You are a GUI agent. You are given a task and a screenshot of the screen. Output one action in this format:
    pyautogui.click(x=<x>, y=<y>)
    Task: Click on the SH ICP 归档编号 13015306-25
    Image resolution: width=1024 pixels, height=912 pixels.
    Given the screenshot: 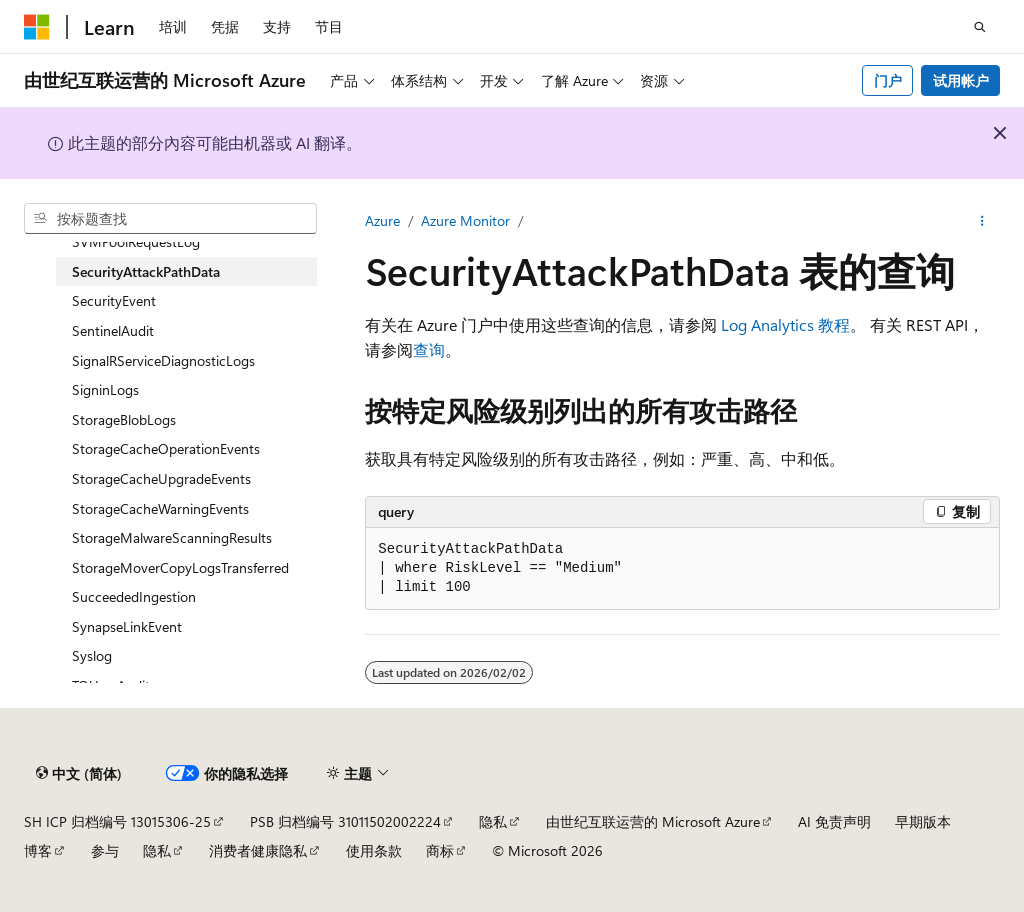 What is the action you would take?
    pyautogui.click(x=117, y=821)
    